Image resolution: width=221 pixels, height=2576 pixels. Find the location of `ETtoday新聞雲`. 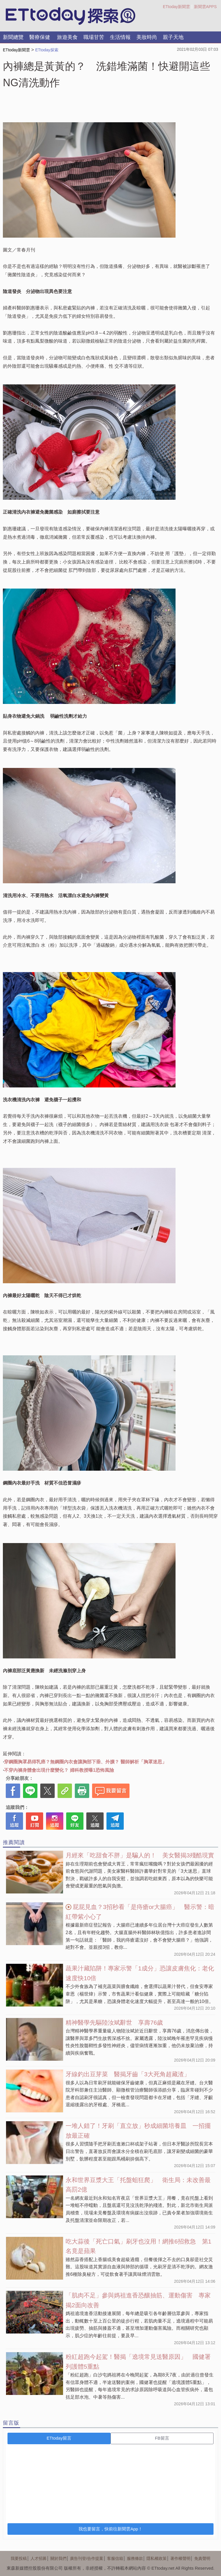

ETtoday新聞雲 is located at coordinates (176, 6).